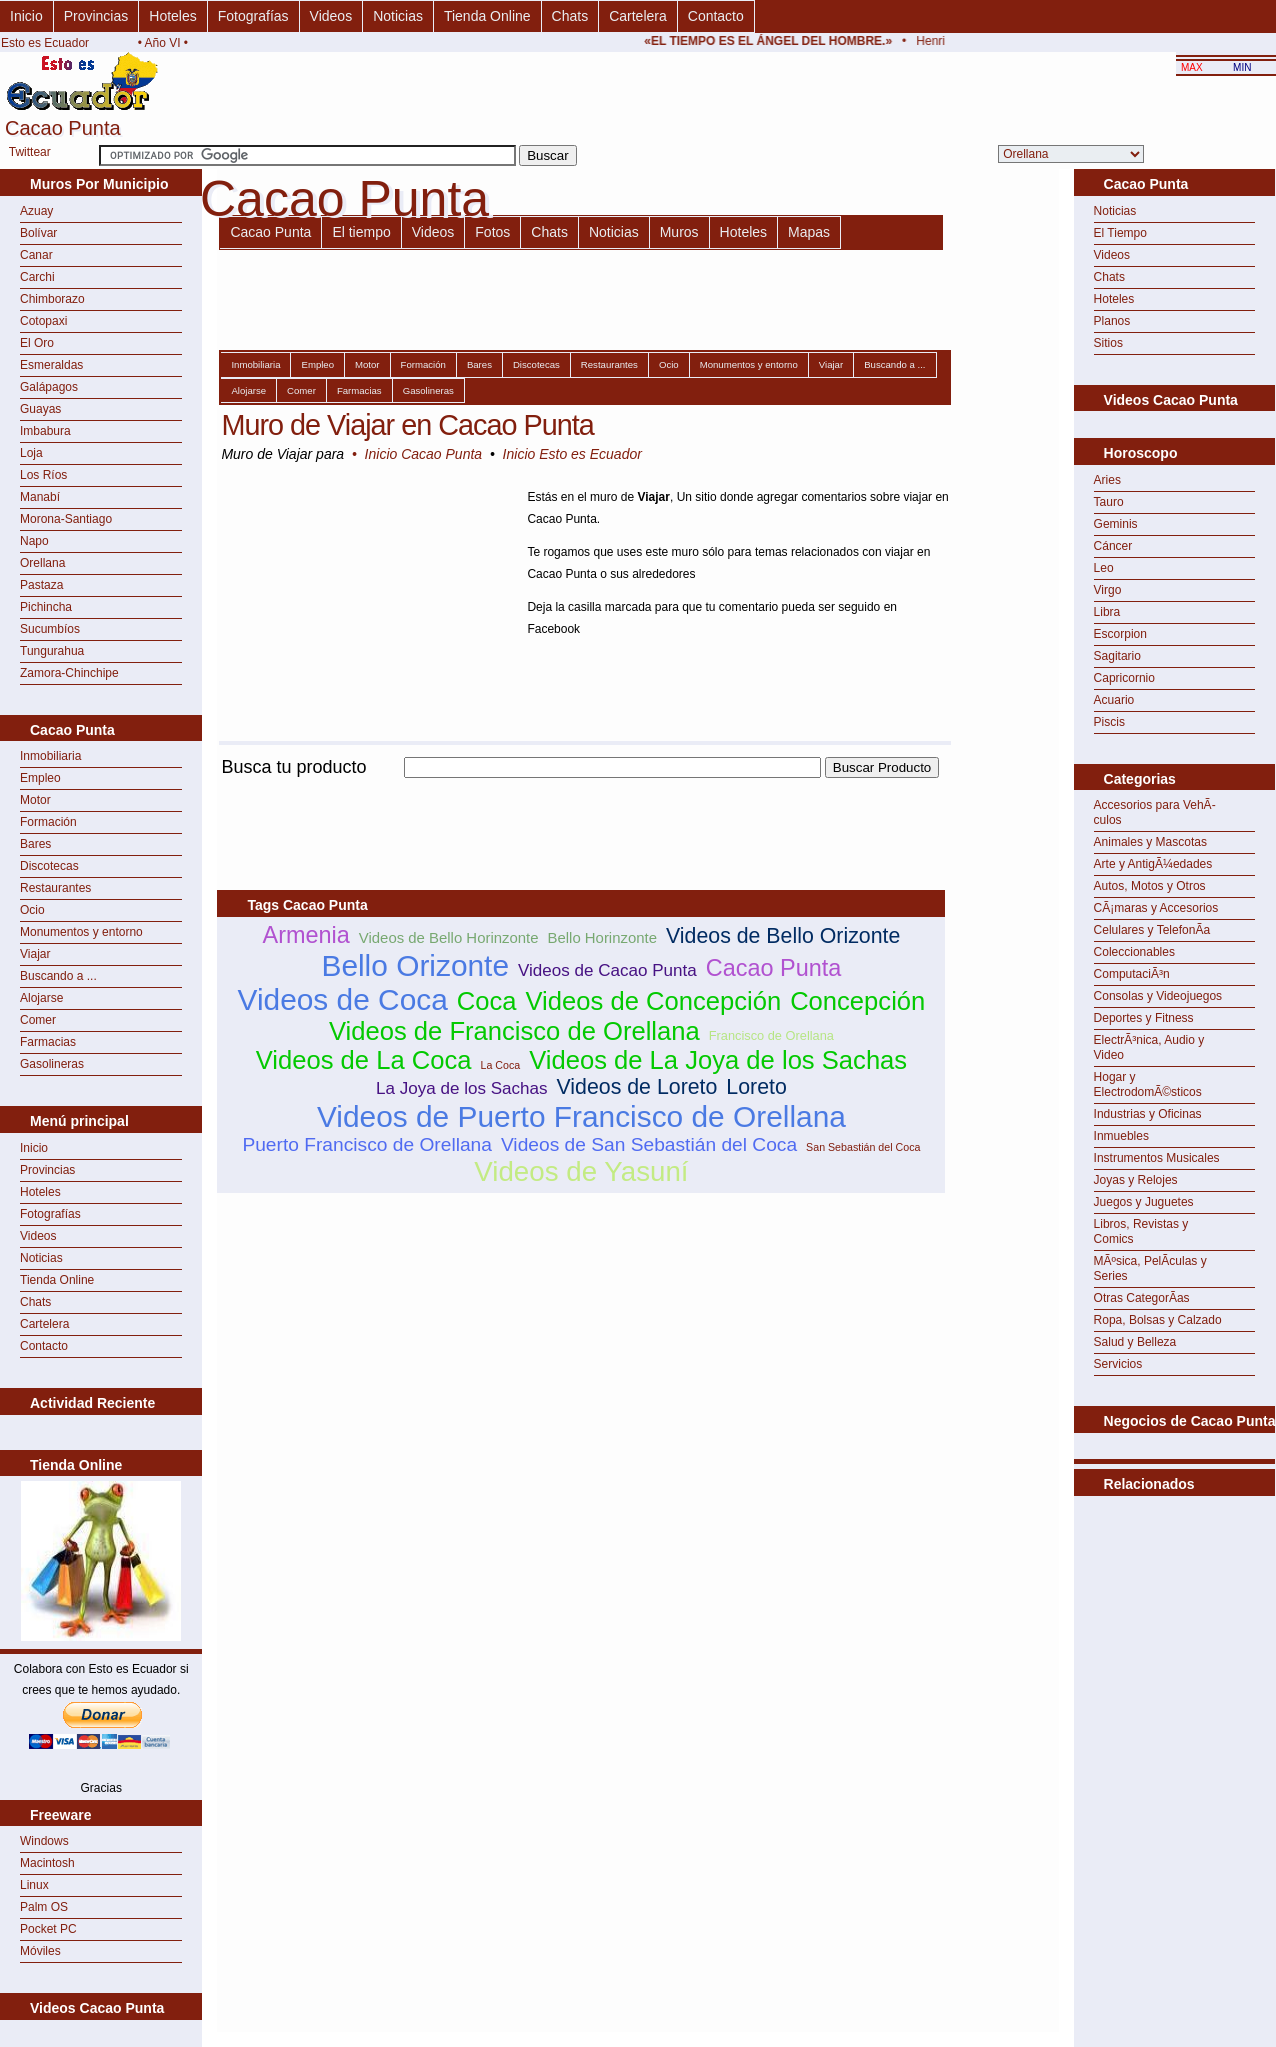 This screenshot has width=1276, height=2047. I want to click on Pocket PC, so click(48, 1929).